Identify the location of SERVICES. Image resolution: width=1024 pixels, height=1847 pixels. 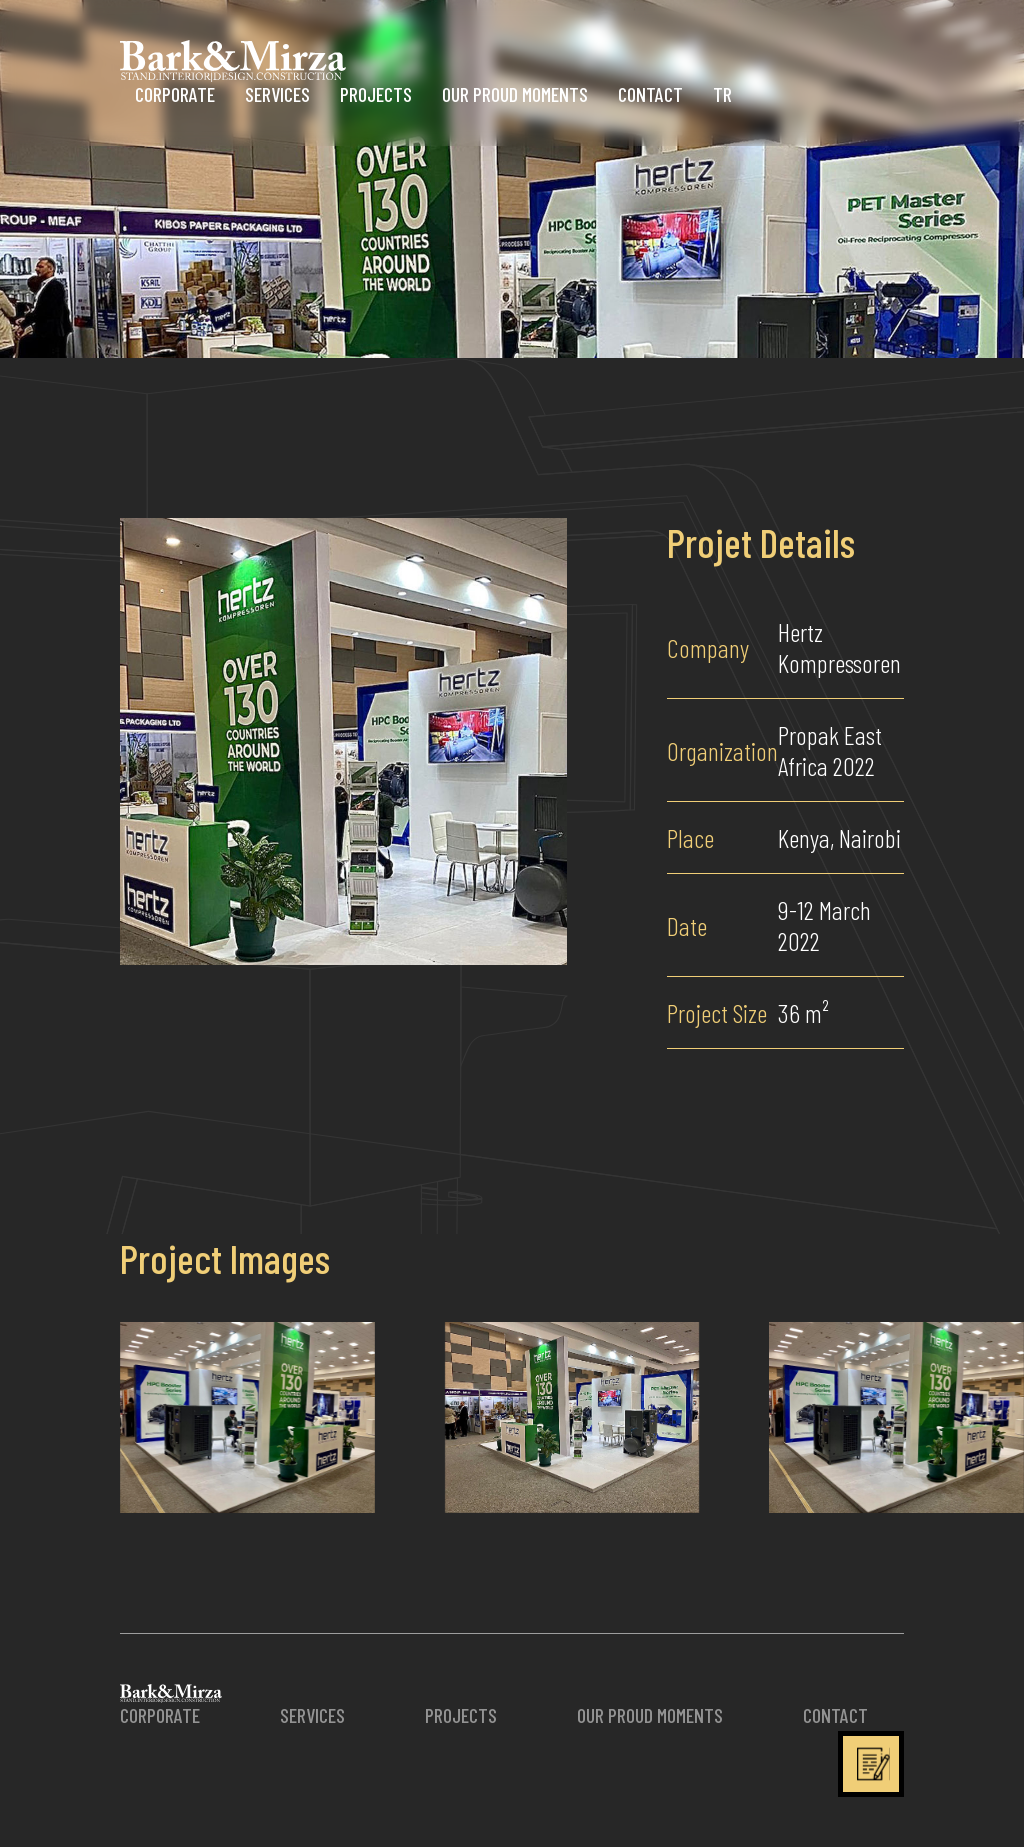
(277, 94).